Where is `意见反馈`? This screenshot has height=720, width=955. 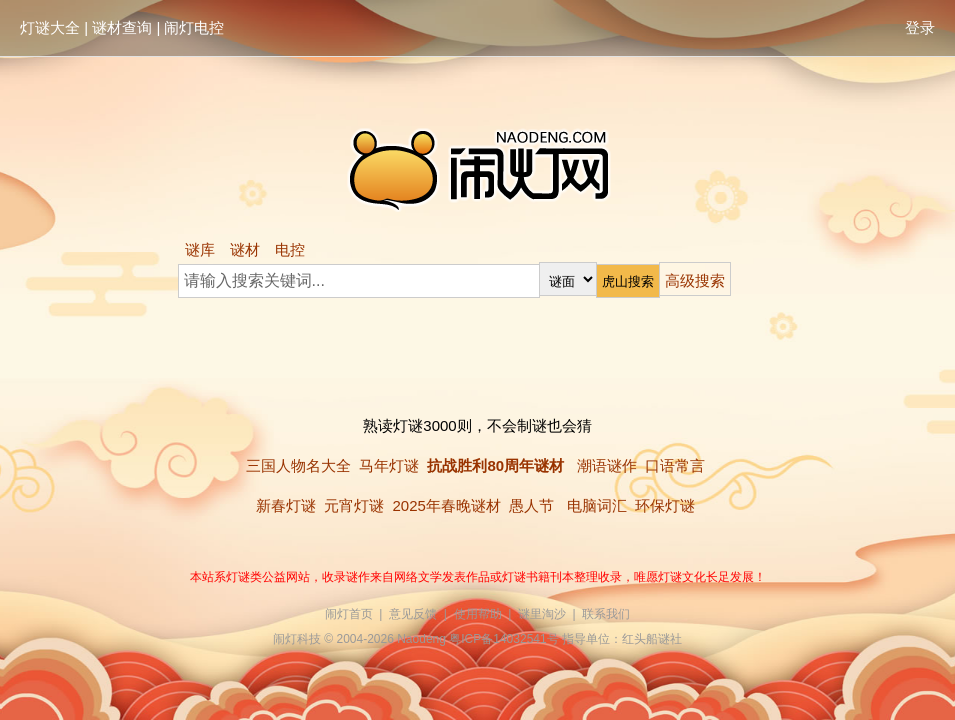
意见反馈 is located at coordinates (413, 614).